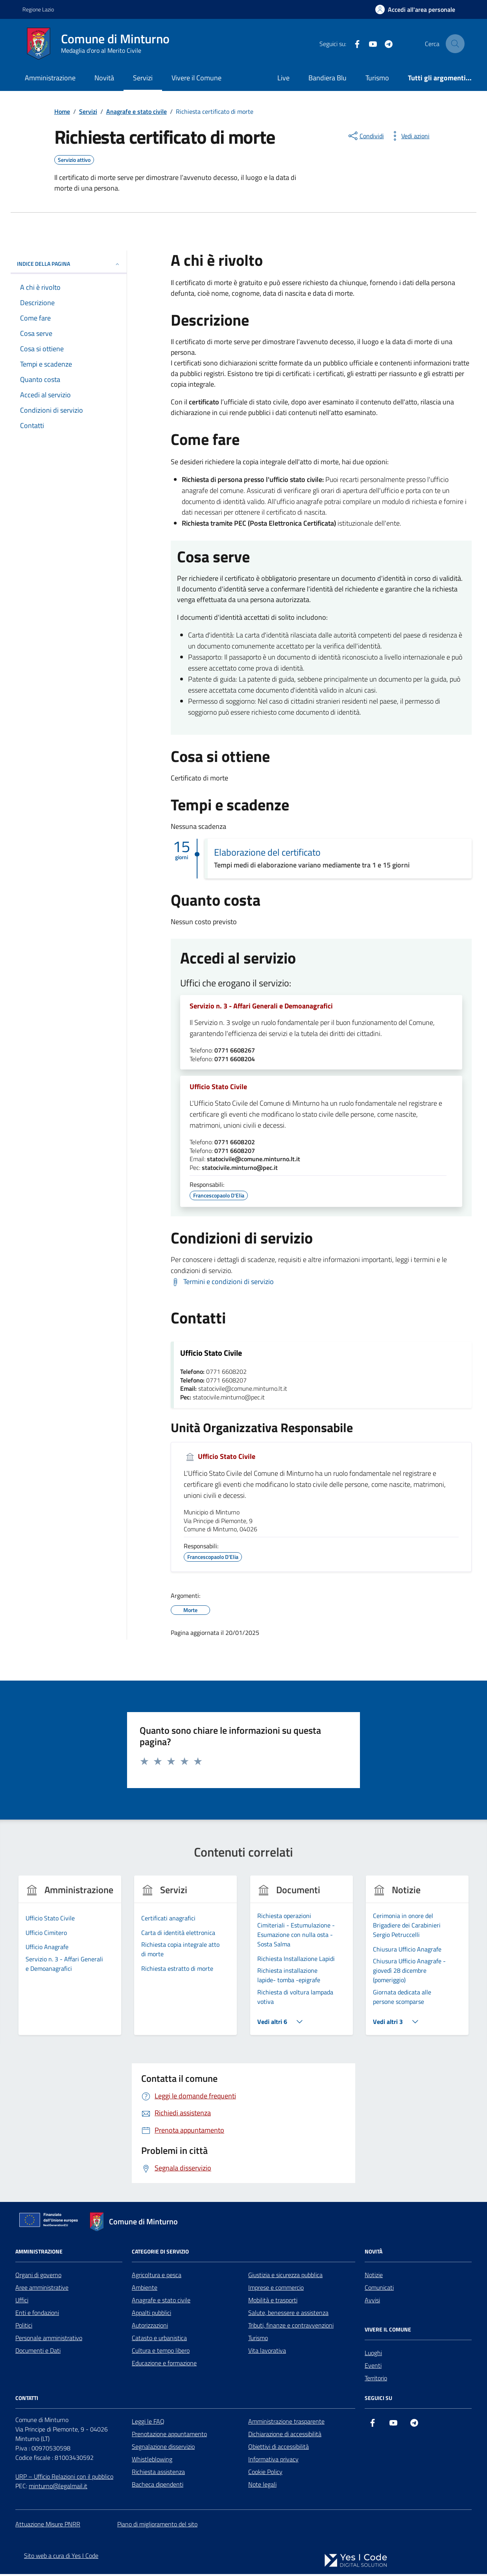 This screenshot has height=2576, width=487. I want to click on Ufficio Stato Civile, so click(218, 1088).